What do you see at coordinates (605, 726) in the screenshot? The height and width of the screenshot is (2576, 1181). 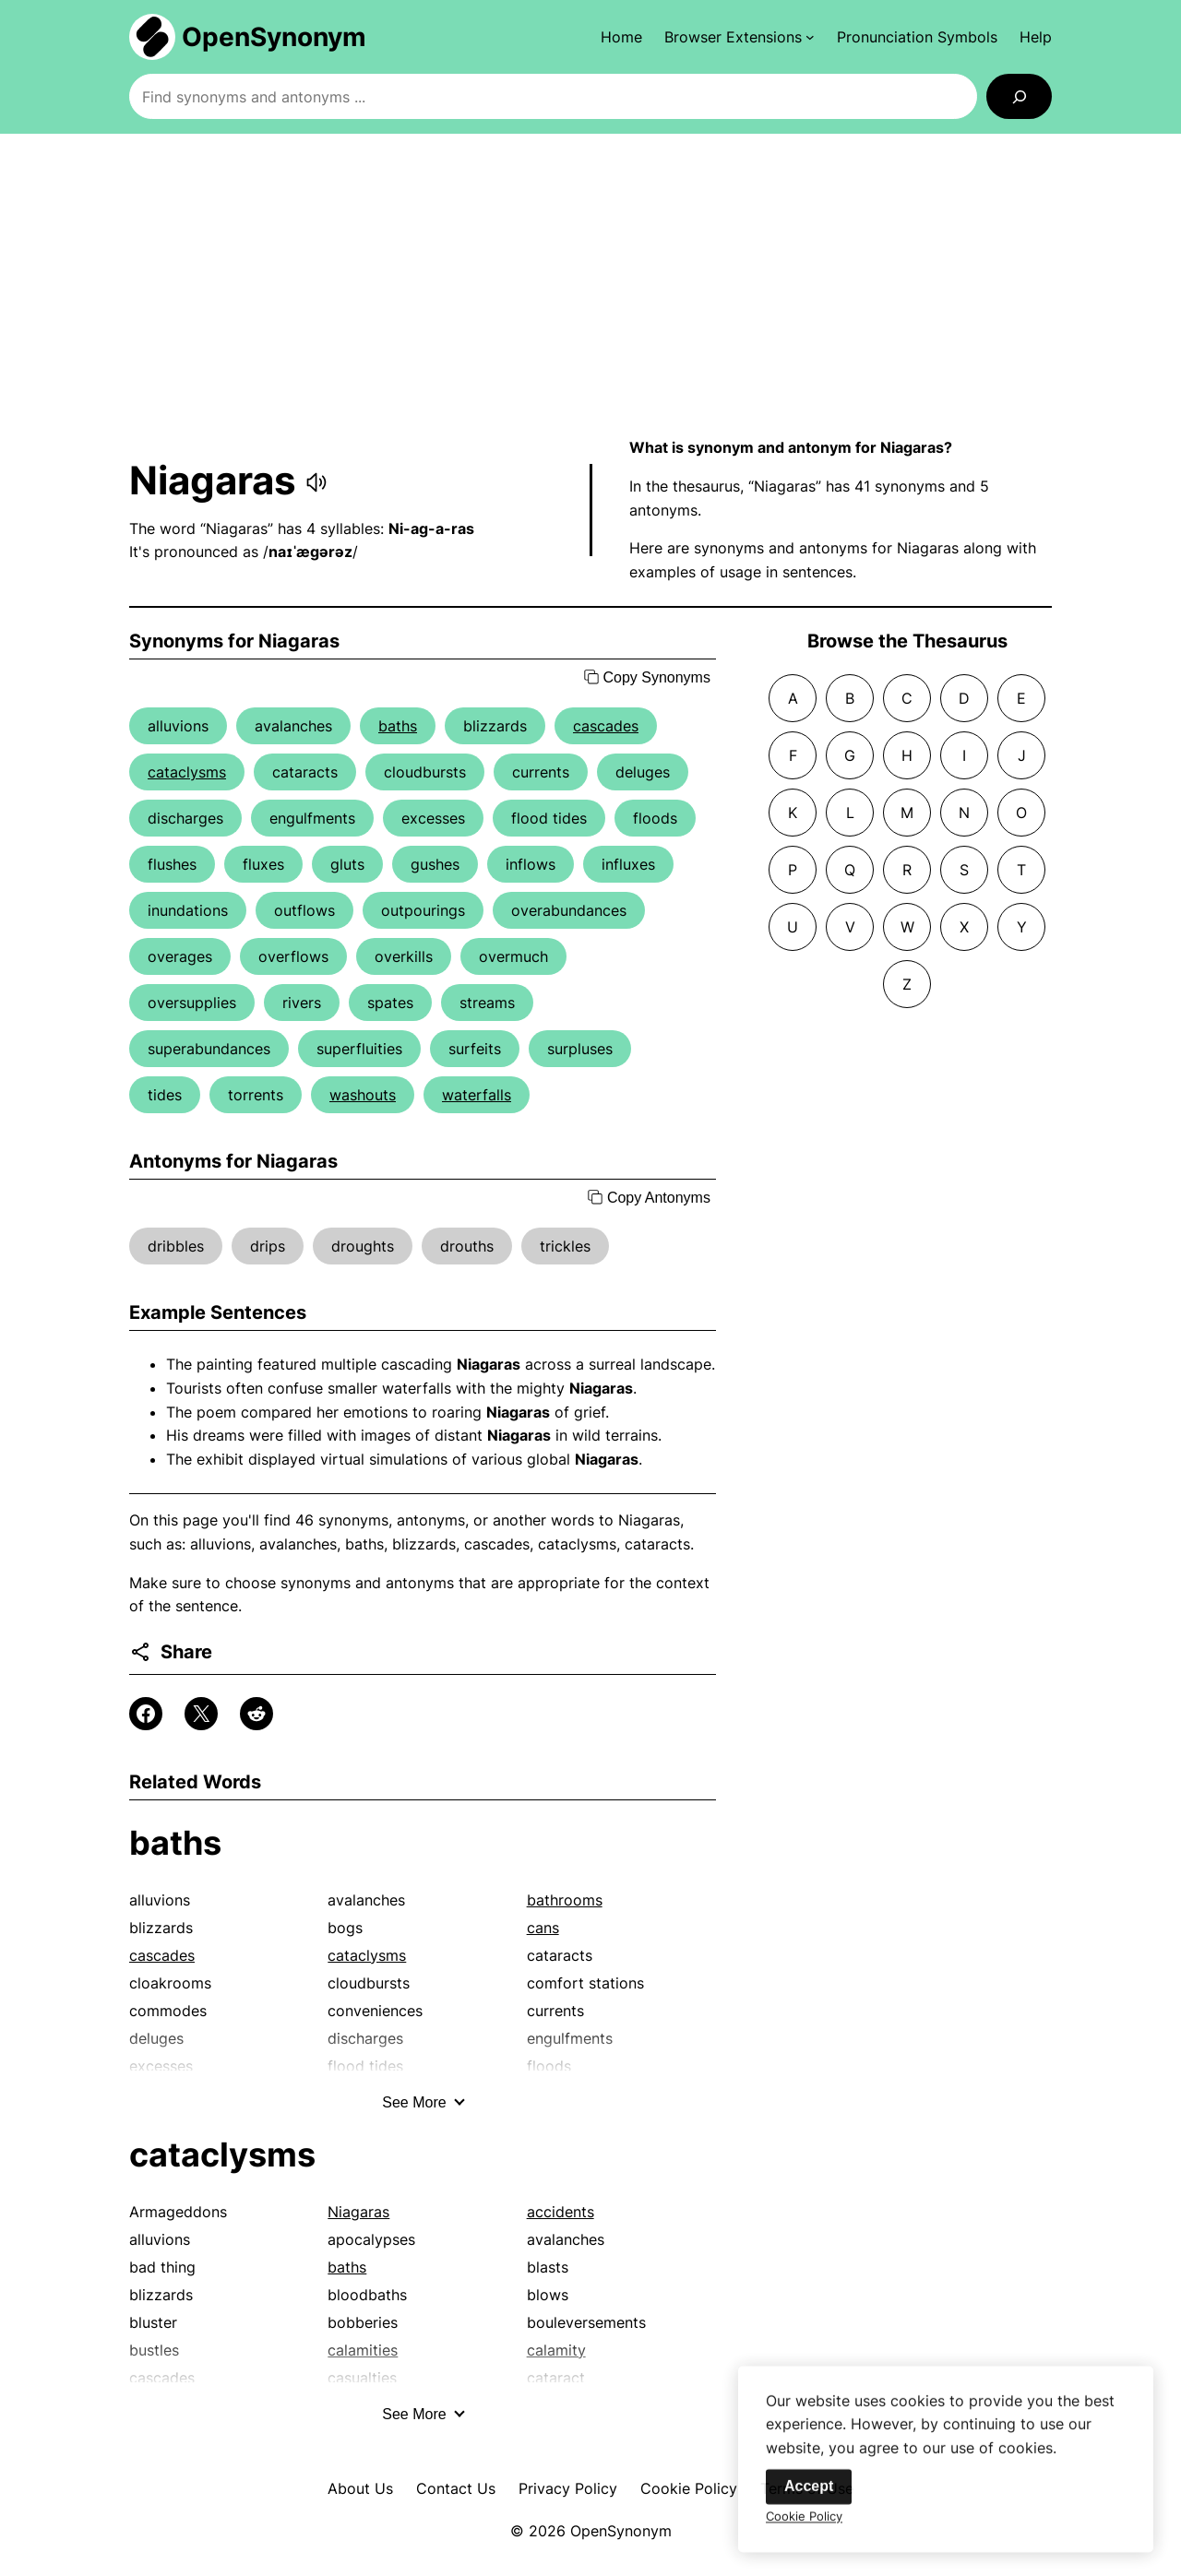 I see `cascades` at bounding box center [605, 726].